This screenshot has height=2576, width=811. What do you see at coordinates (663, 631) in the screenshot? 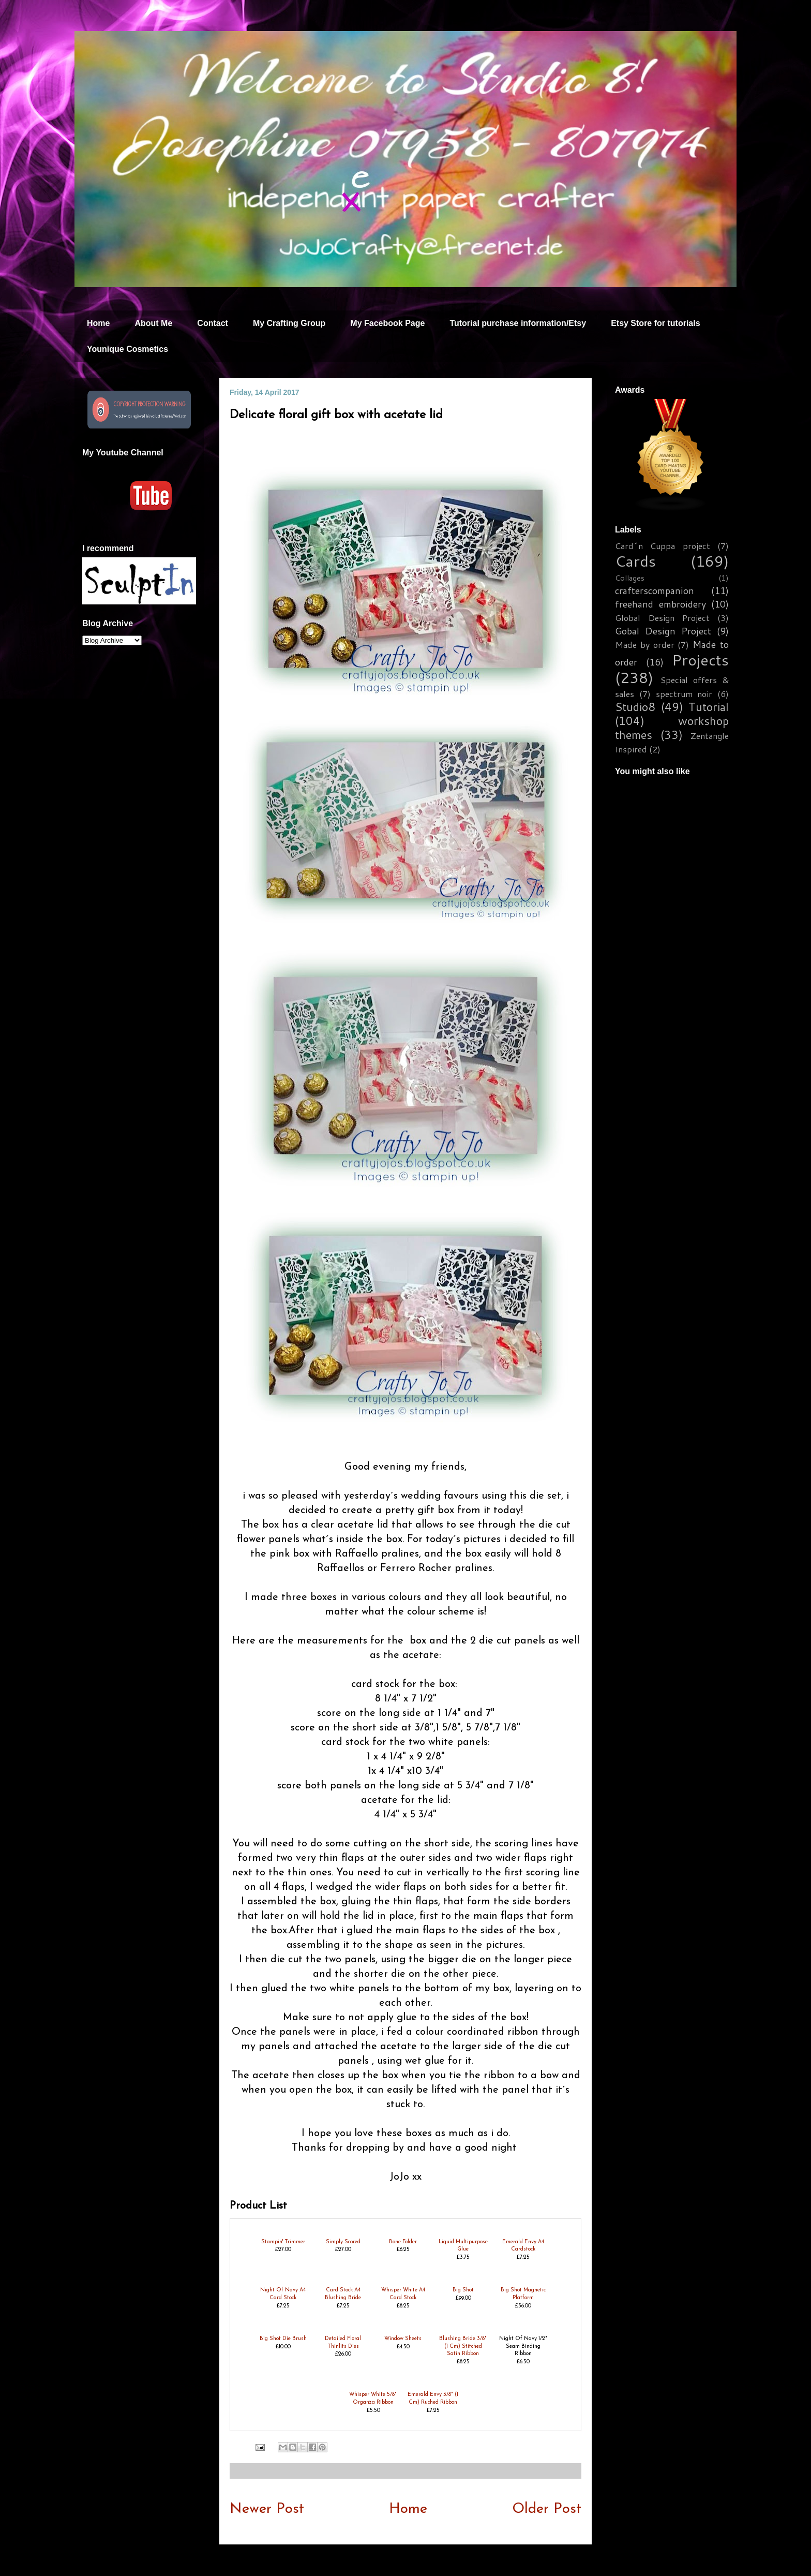
I see `Gobal Design Project` at bounding box center [663, 631].